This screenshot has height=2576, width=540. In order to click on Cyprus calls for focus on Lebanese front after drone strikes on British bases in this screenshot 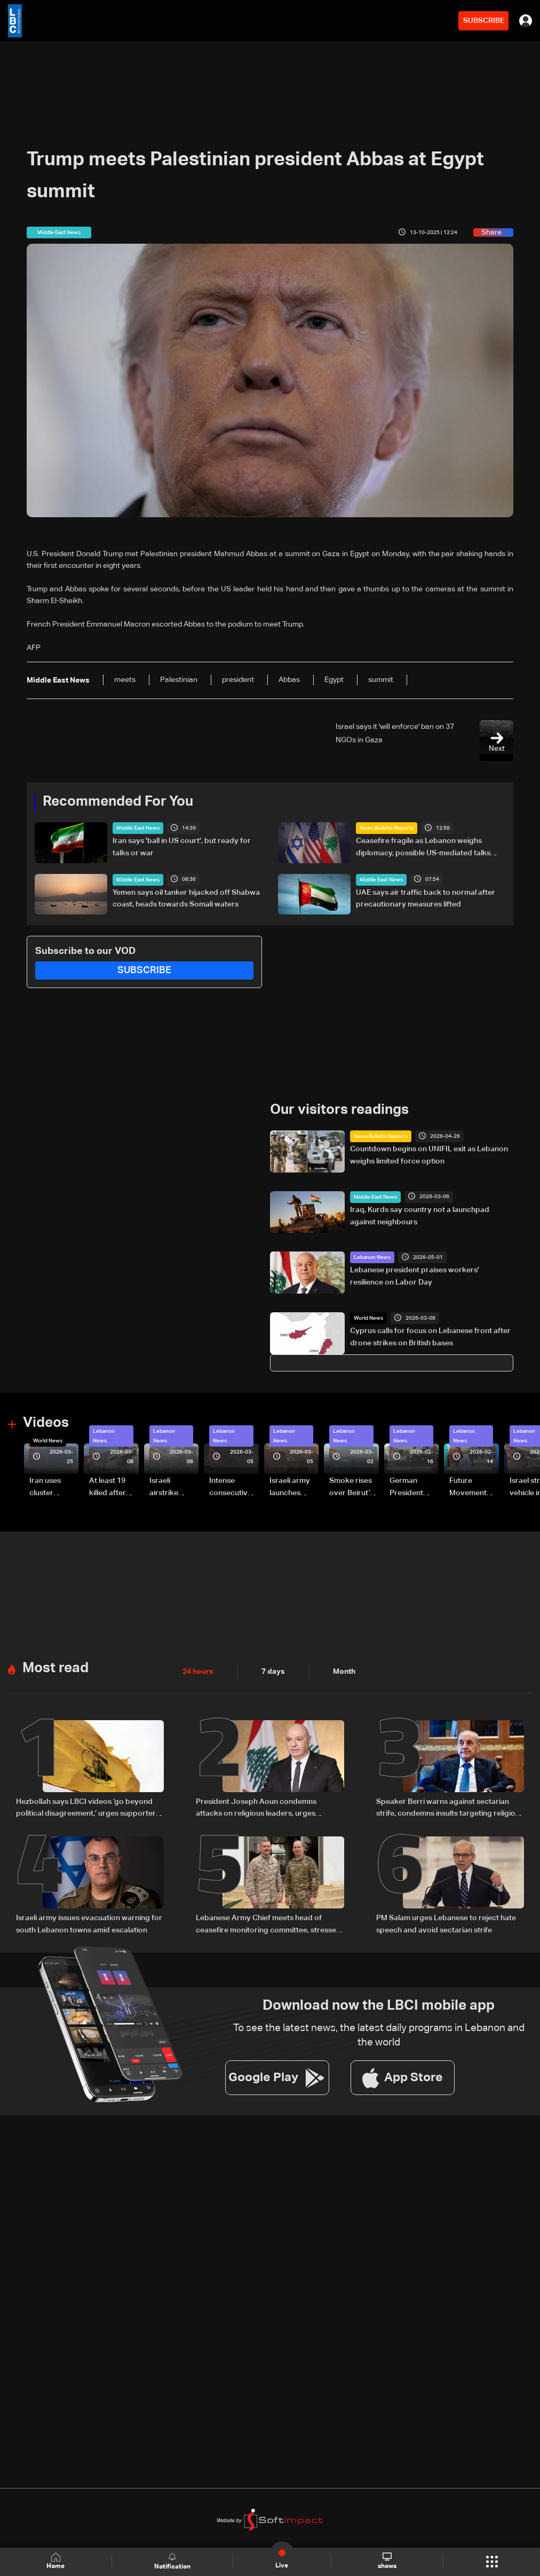, I will do `click(430, 1336)`.